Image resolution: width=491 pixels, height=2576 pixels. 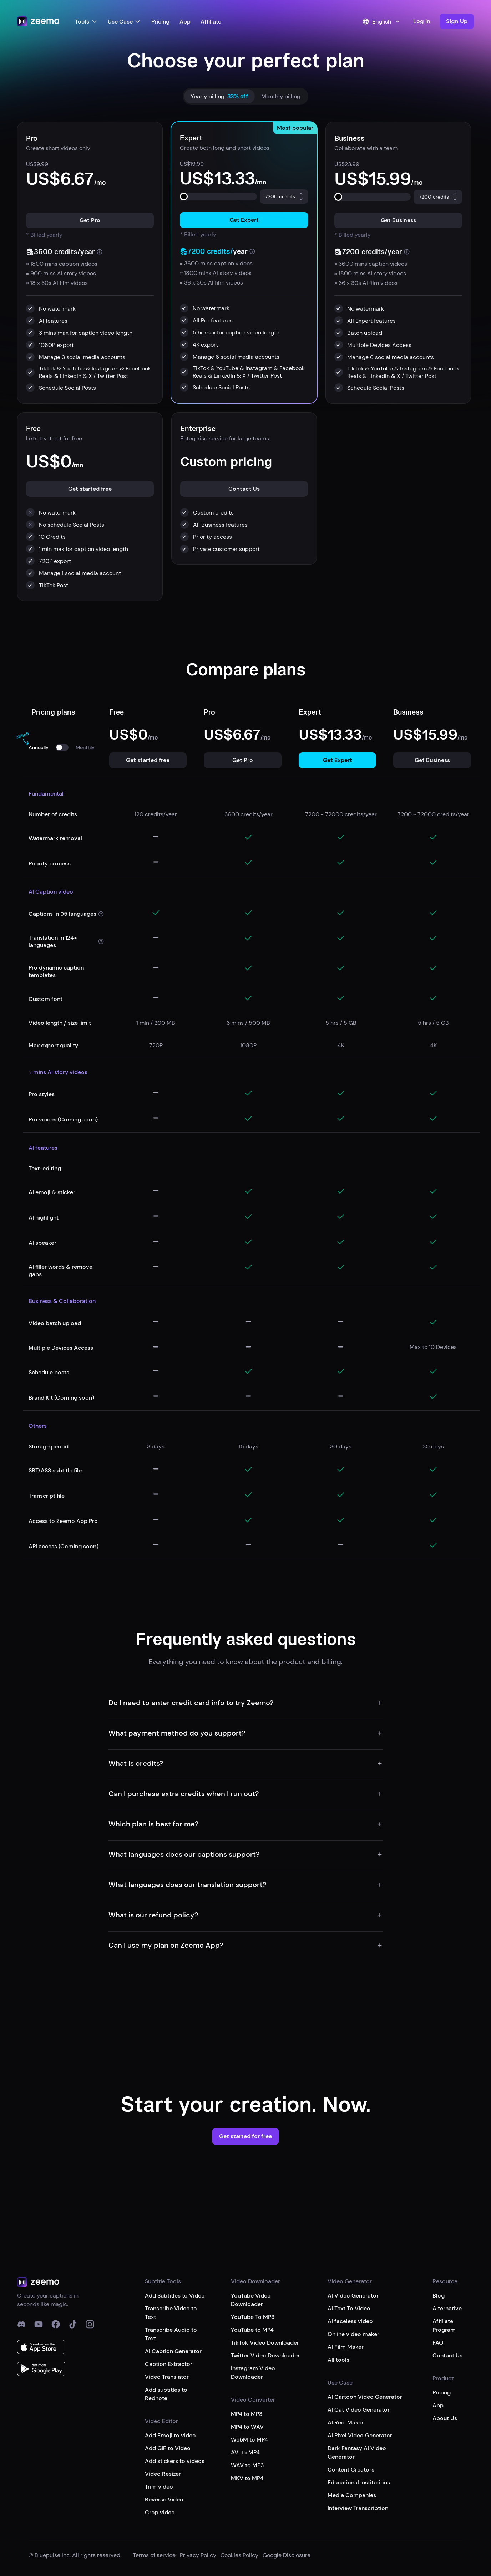 What do you see at coordinates (359, 2482) in the screenshot?
I see `Educational Institutions` at bounding box center [359, 2482].